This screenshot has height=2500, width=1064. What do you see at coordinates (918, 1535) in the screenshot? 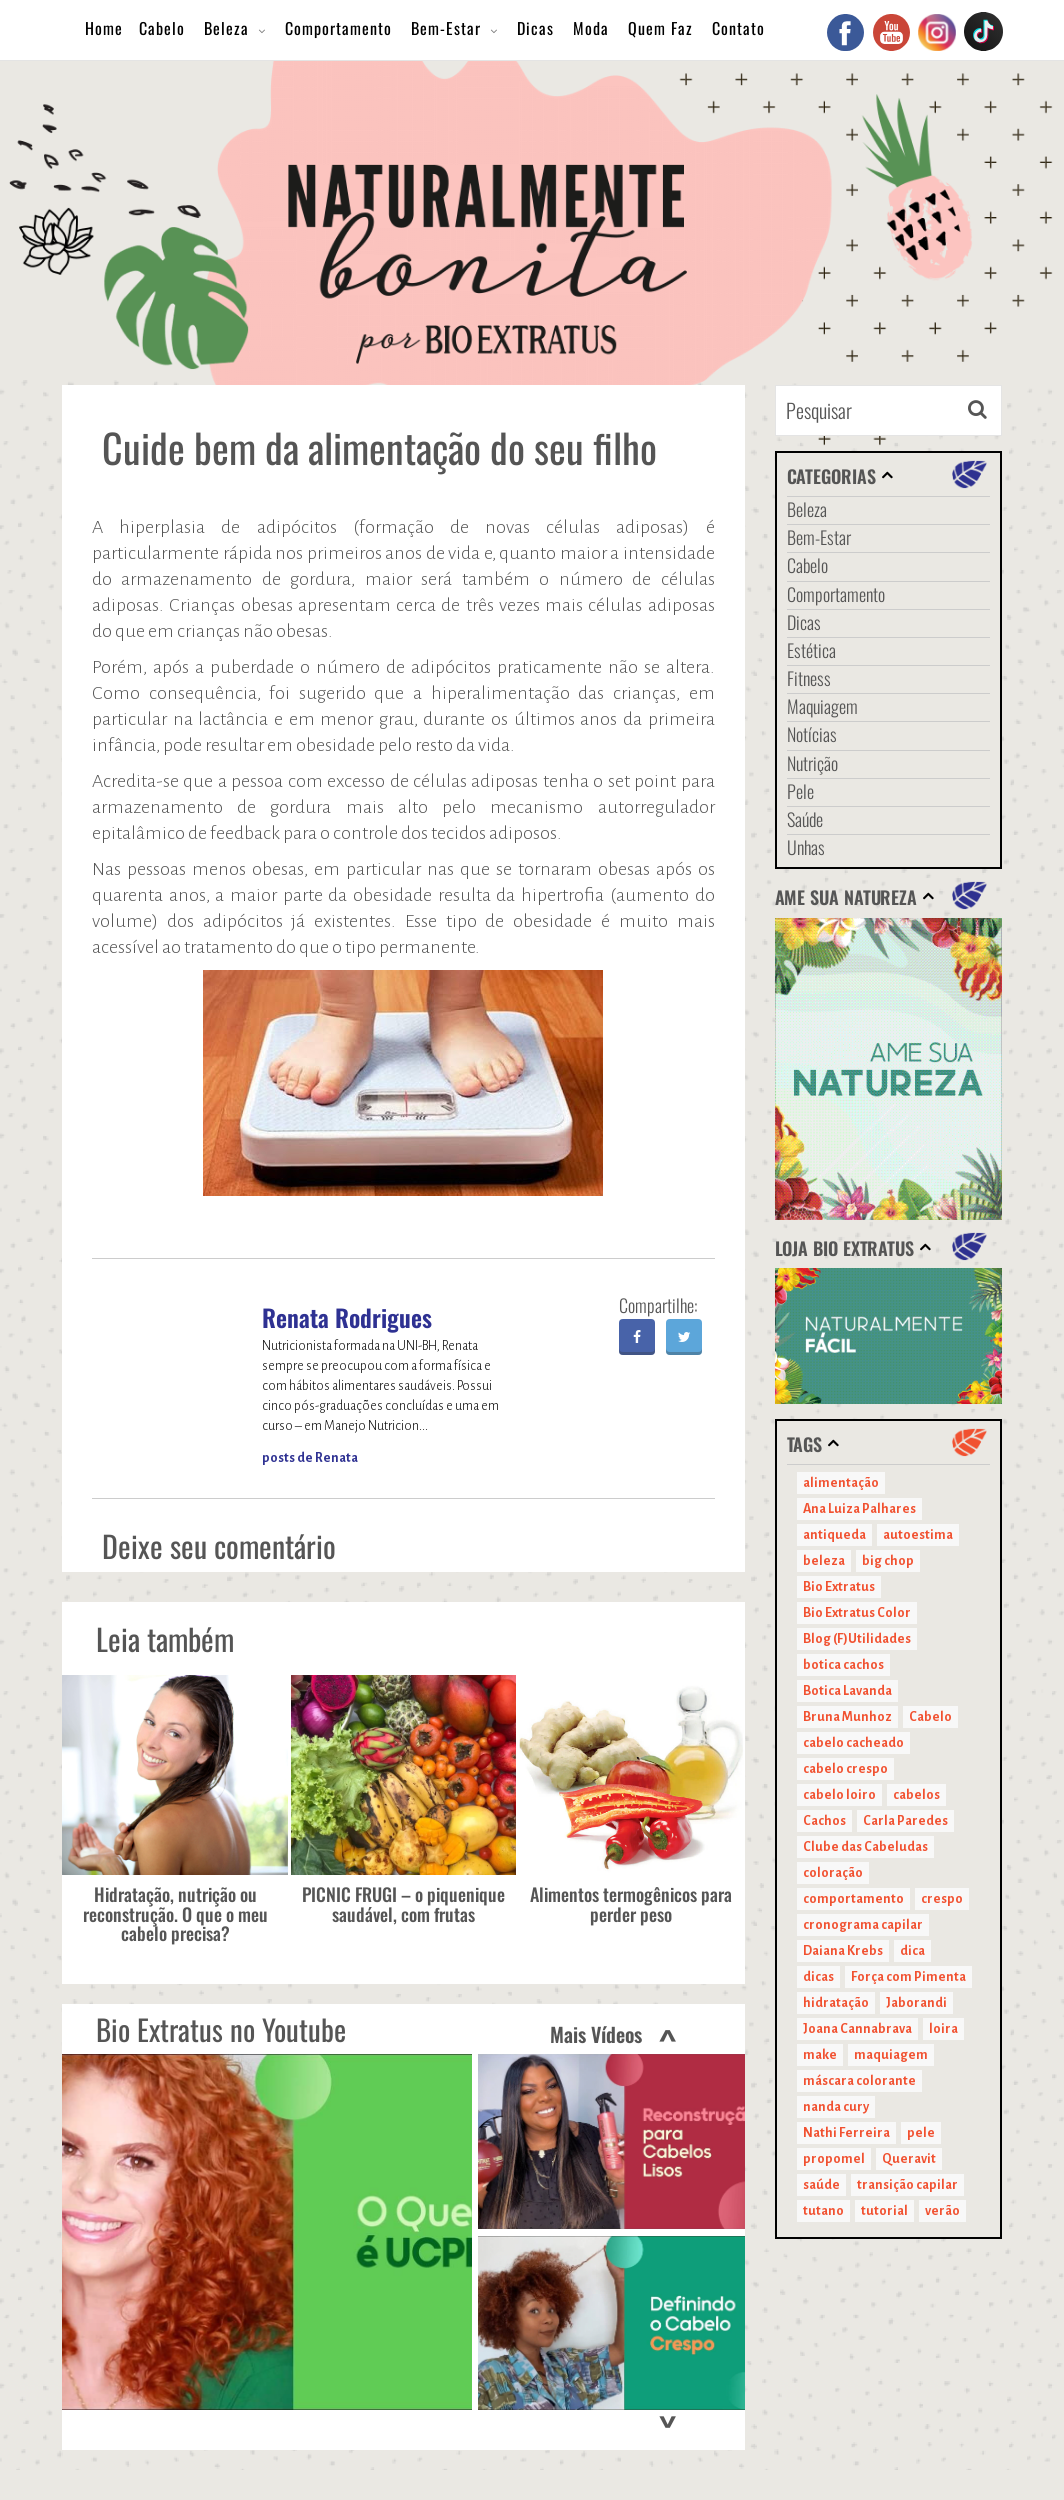
I see `autoestima [autoestima (22 itens)]` at bounding box center [918, 1535].